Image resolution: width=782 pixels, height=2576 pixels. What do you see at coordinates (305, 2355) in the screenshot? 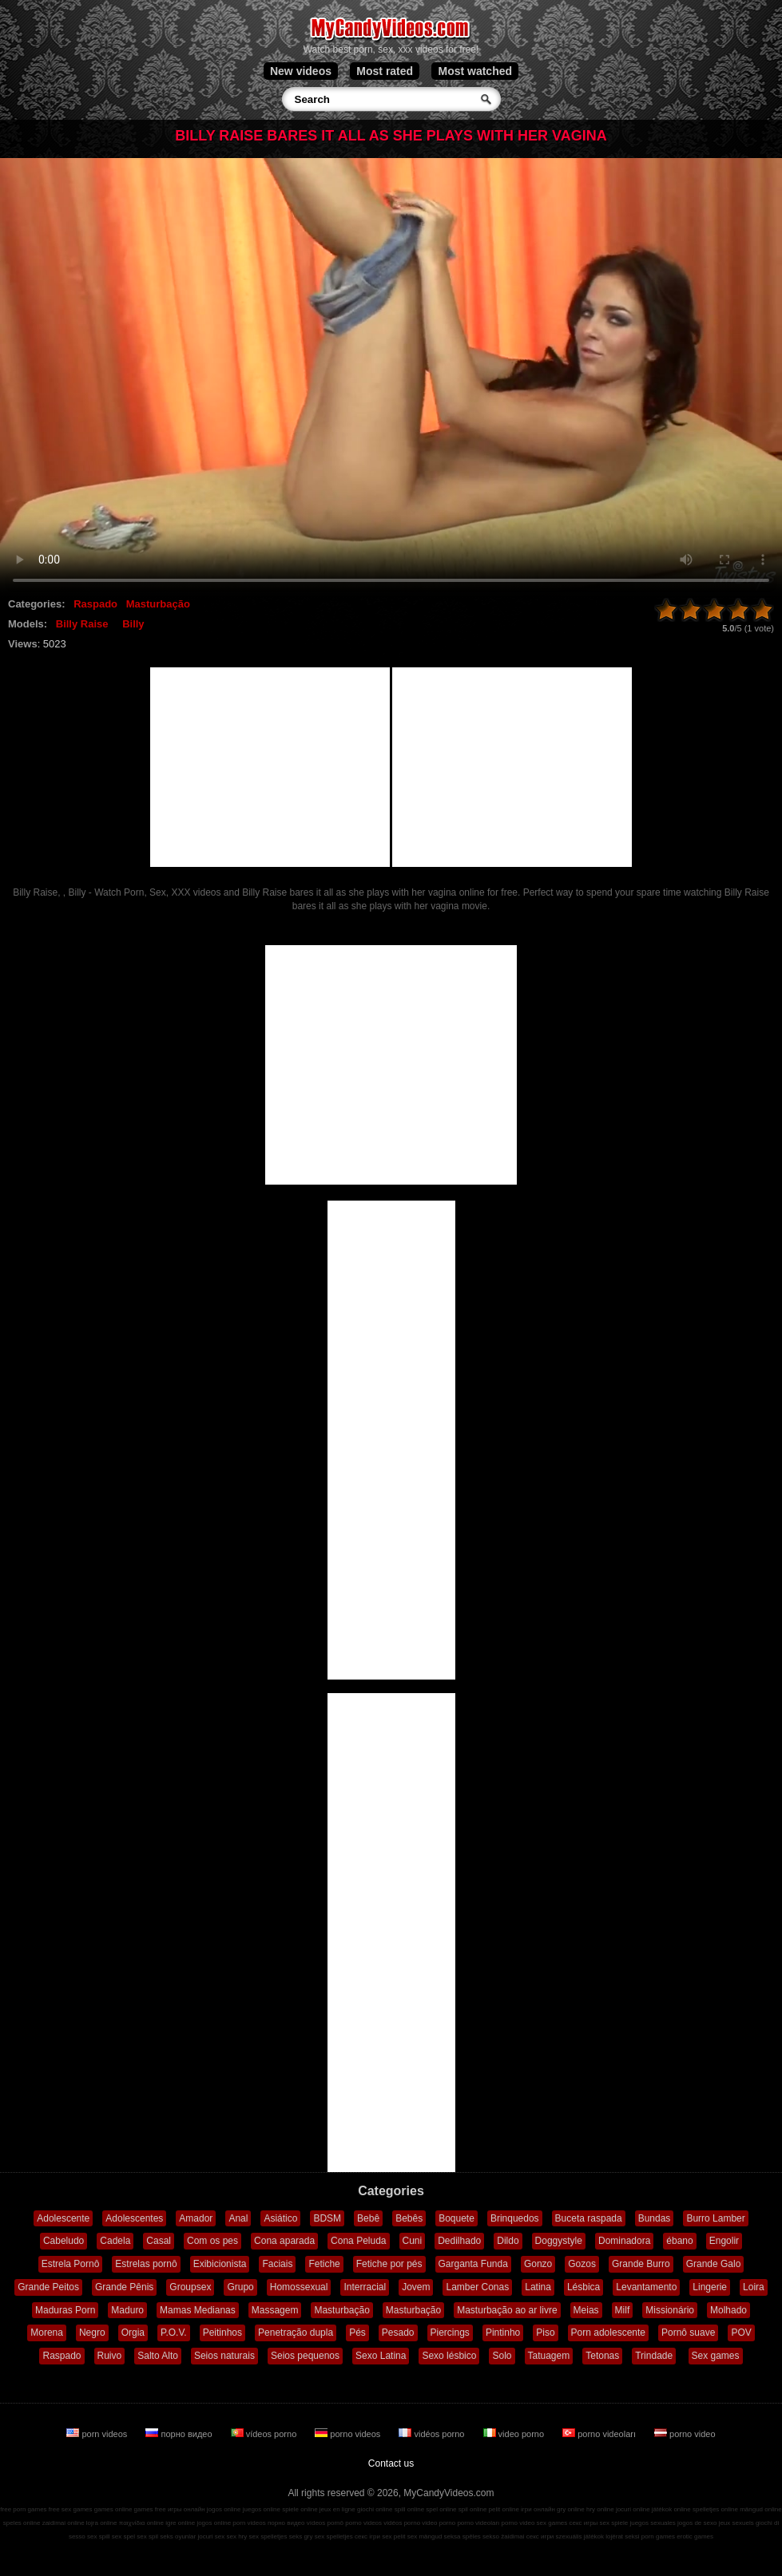
I see `Seios pequenos` at bounding box center [305, 2355].